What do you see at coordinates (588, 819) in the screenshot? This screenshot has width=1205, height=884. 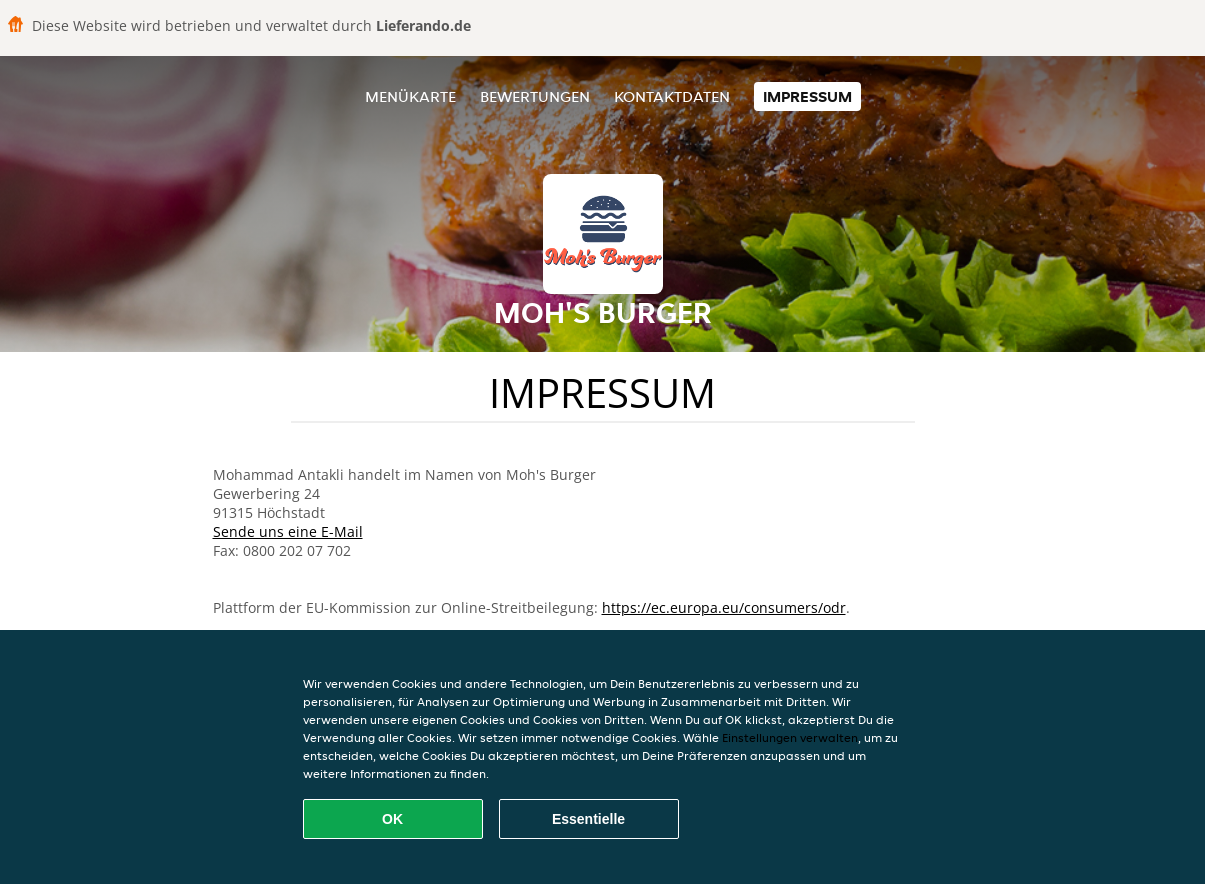 I see `Essentielle [Essentielles Cookie-Paket akzeptieren]` at bounding box center [588, 819].